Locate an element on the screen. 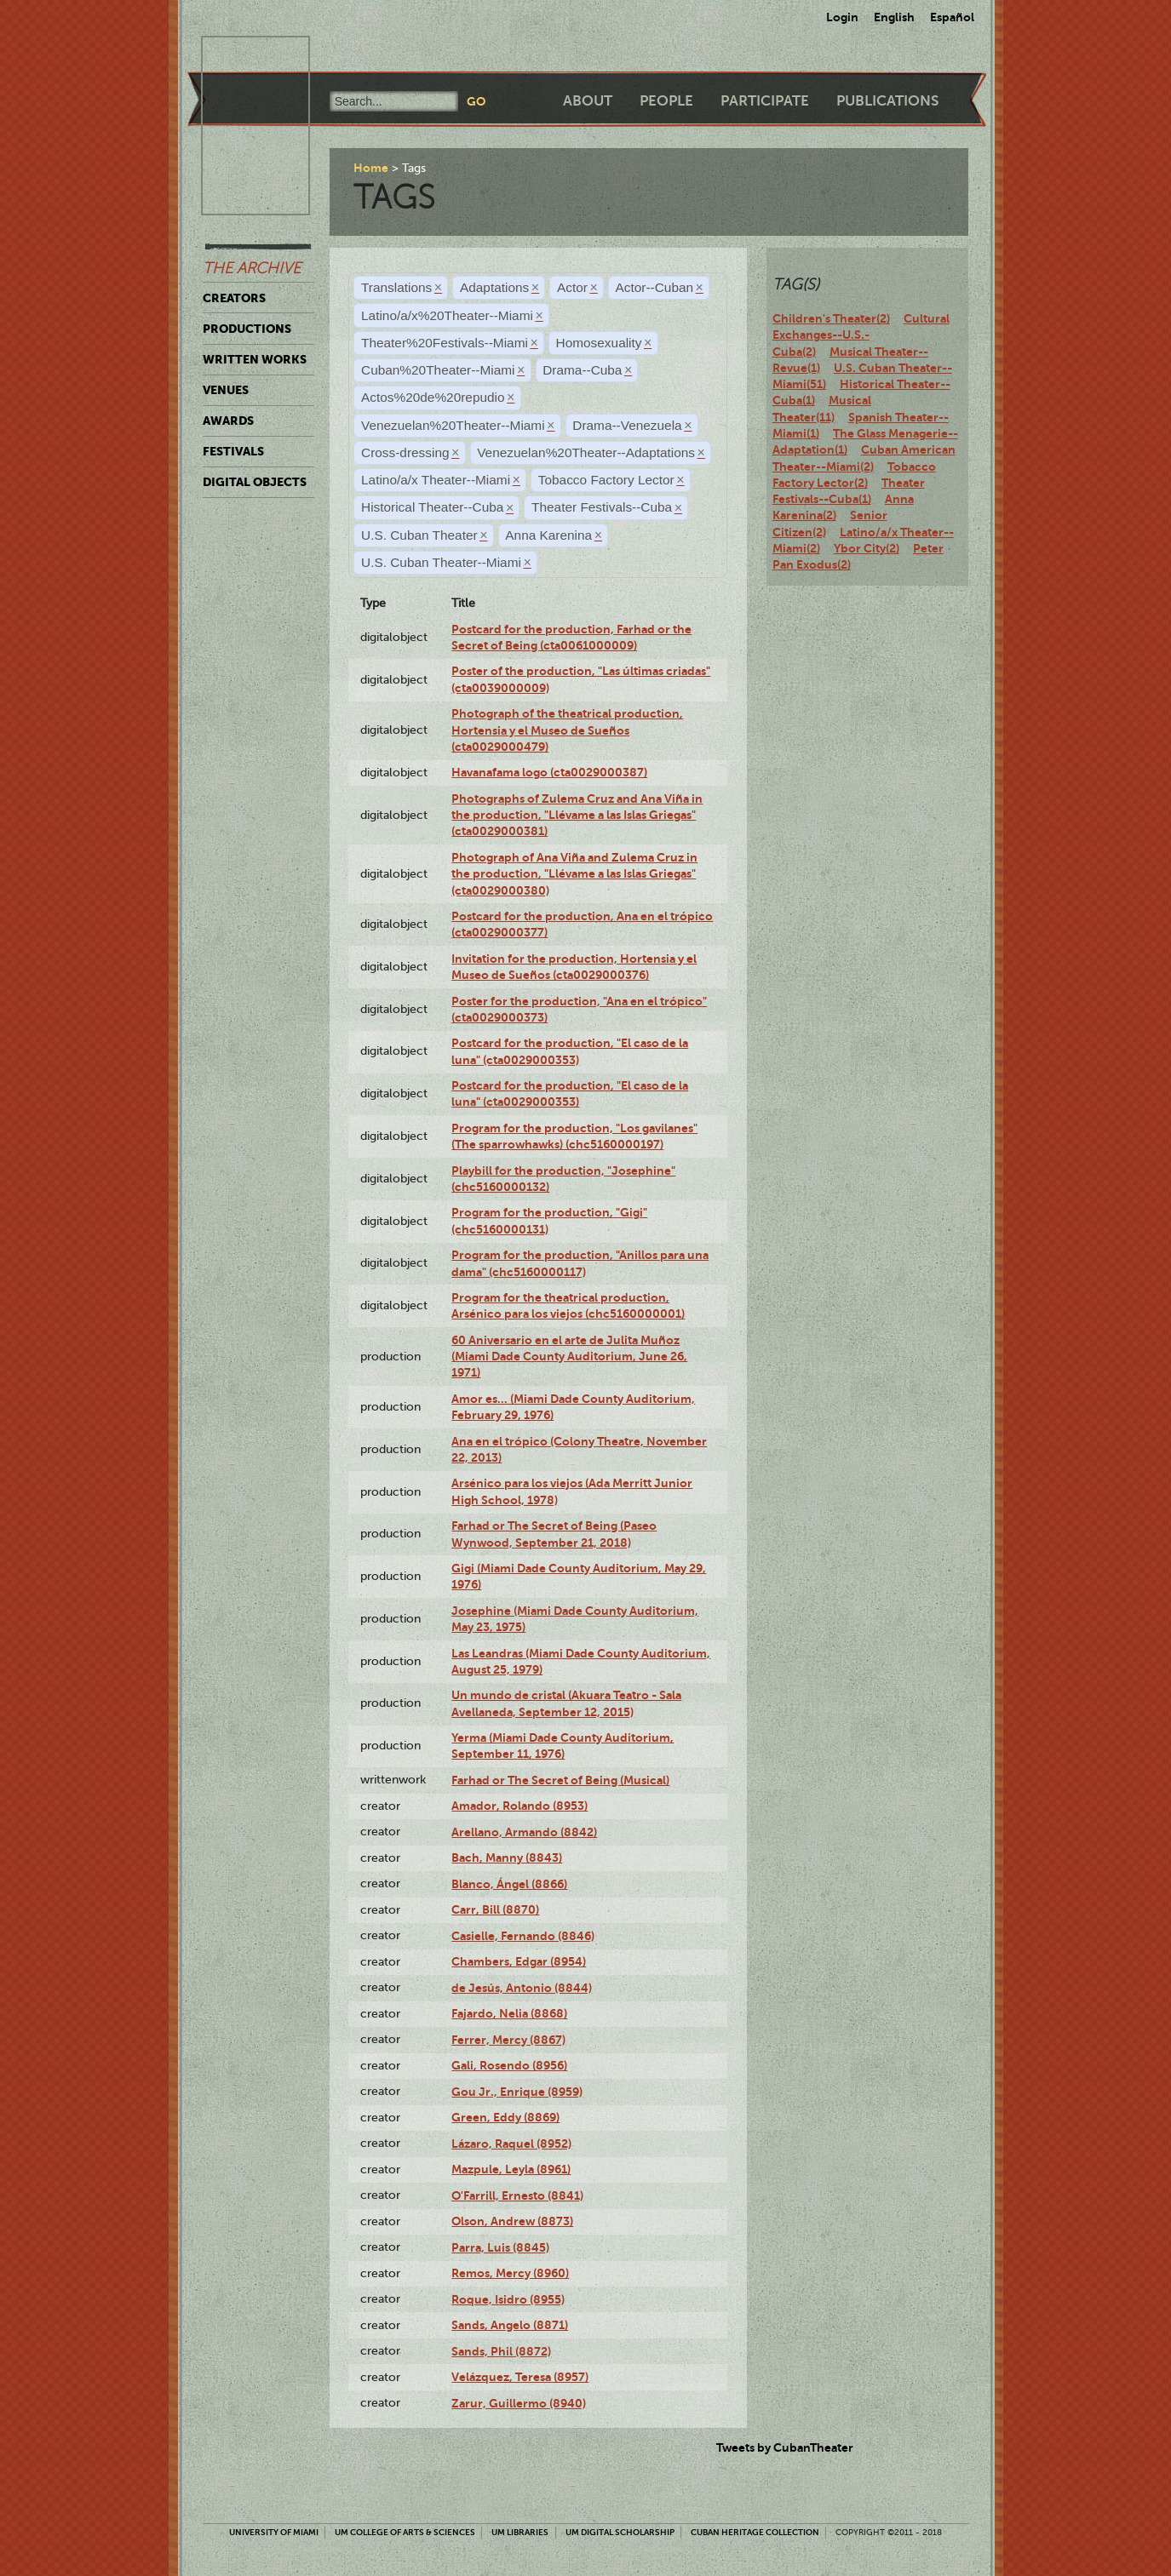 The height and width of the screenshot is (2576, 1171). Remos, Mercy (8960) is located at coordinates (510, 2273).